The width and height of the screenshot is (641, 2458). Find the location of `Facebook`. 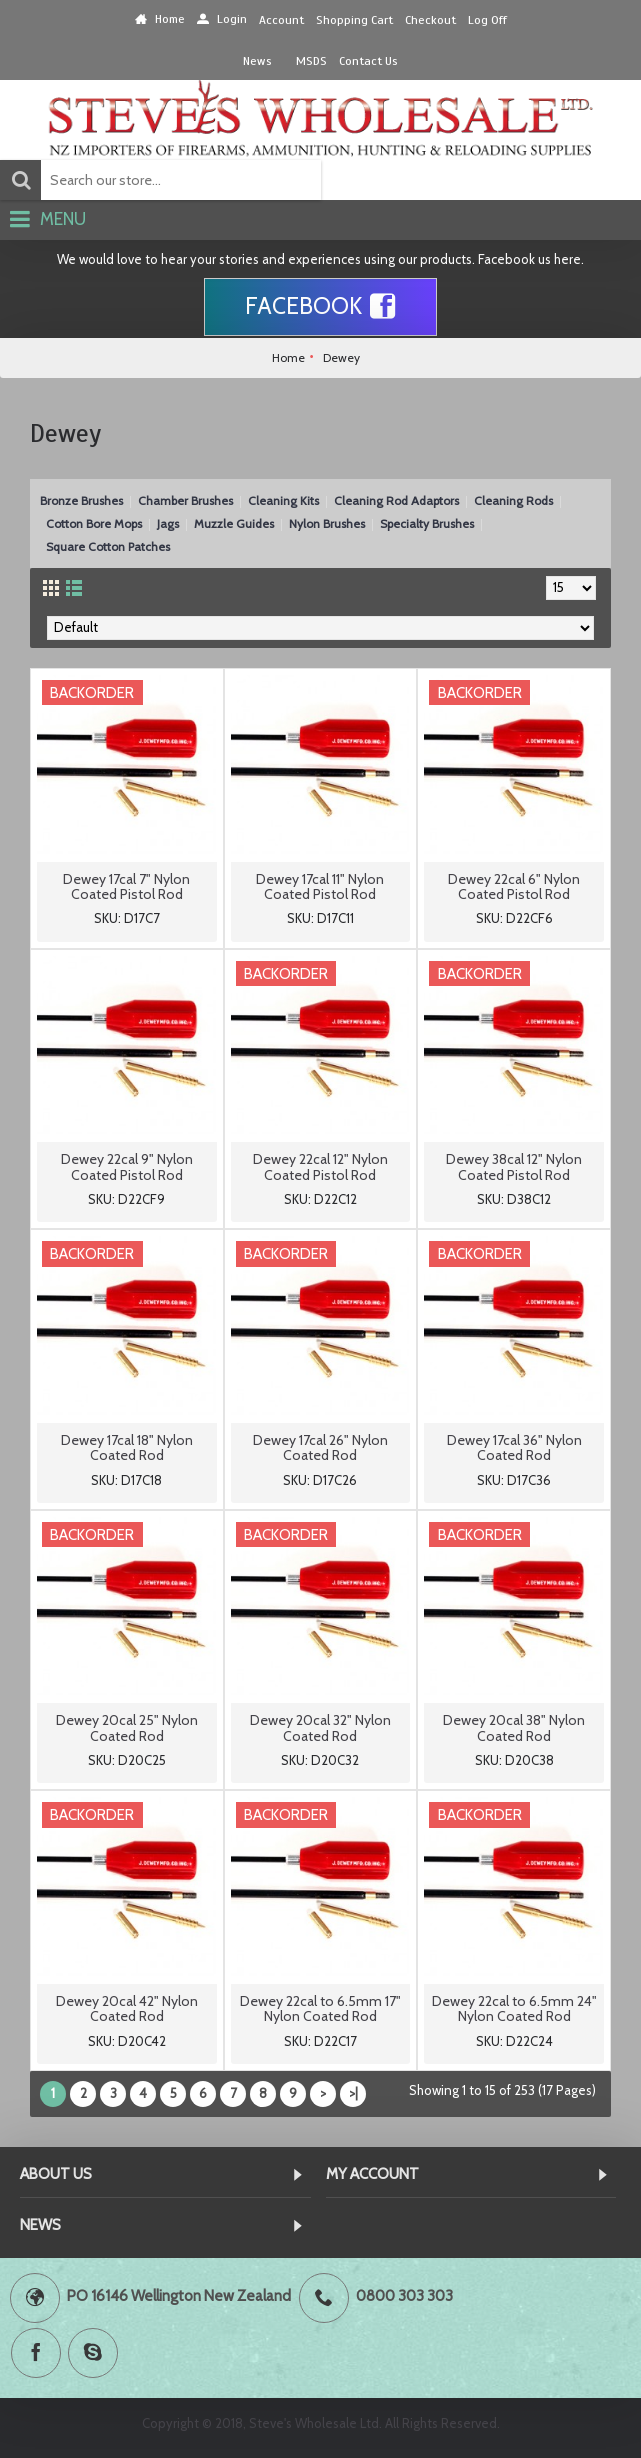

Facebook is located at coordinates (320, 307).